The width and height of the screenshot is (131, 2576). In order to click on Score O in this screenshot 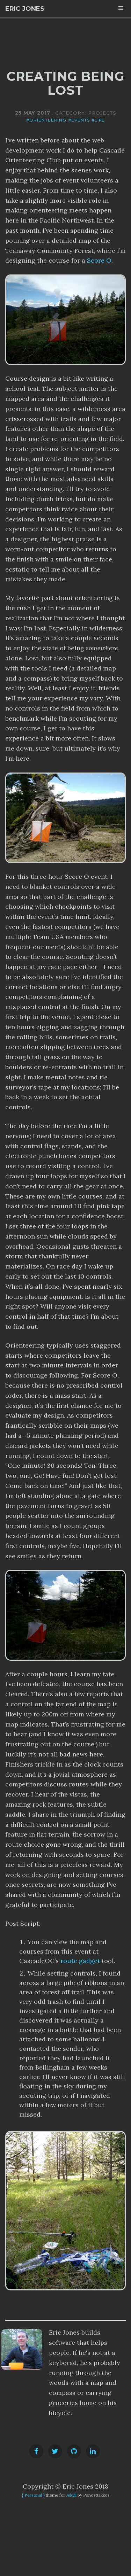, I will do `click(99, 260)`.